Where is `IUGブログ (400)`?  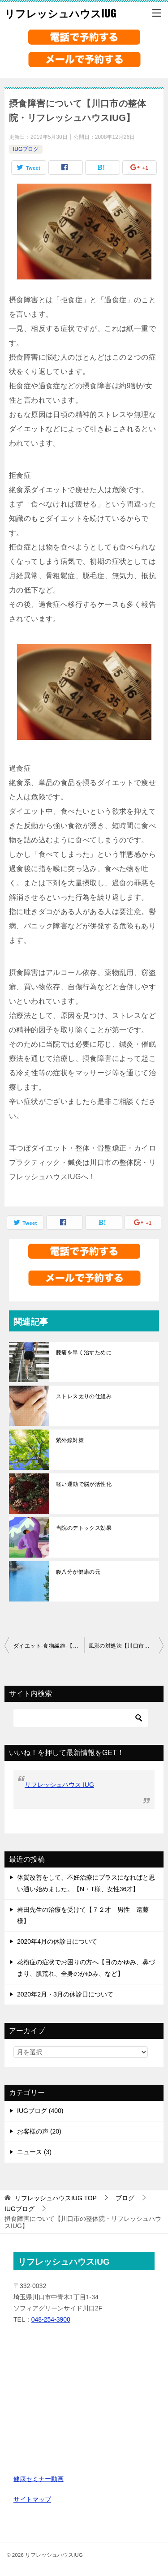 IUGブログ (400) is located at coordinates (40, 2110).